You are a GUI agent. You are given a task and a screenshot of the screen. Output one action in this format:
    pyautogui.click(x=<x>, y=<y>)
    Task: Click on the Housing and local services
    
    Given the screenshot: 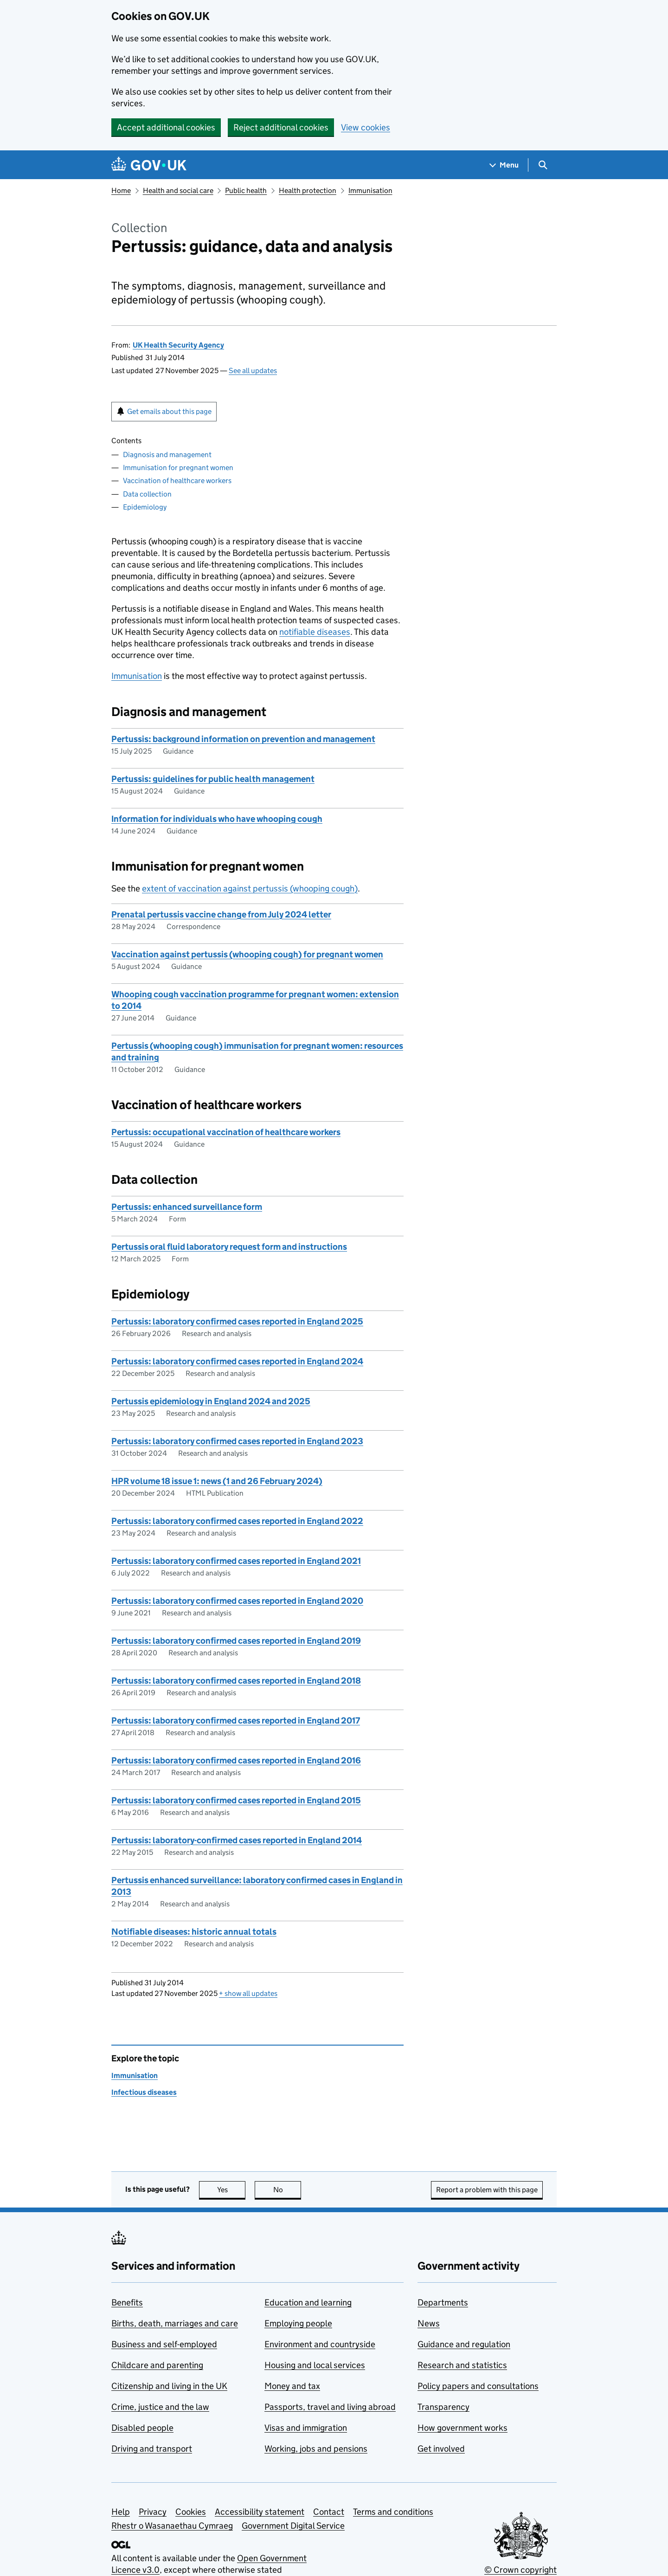 What is the action you would take?
    pyautogui.click(x=314, y=2365)
    